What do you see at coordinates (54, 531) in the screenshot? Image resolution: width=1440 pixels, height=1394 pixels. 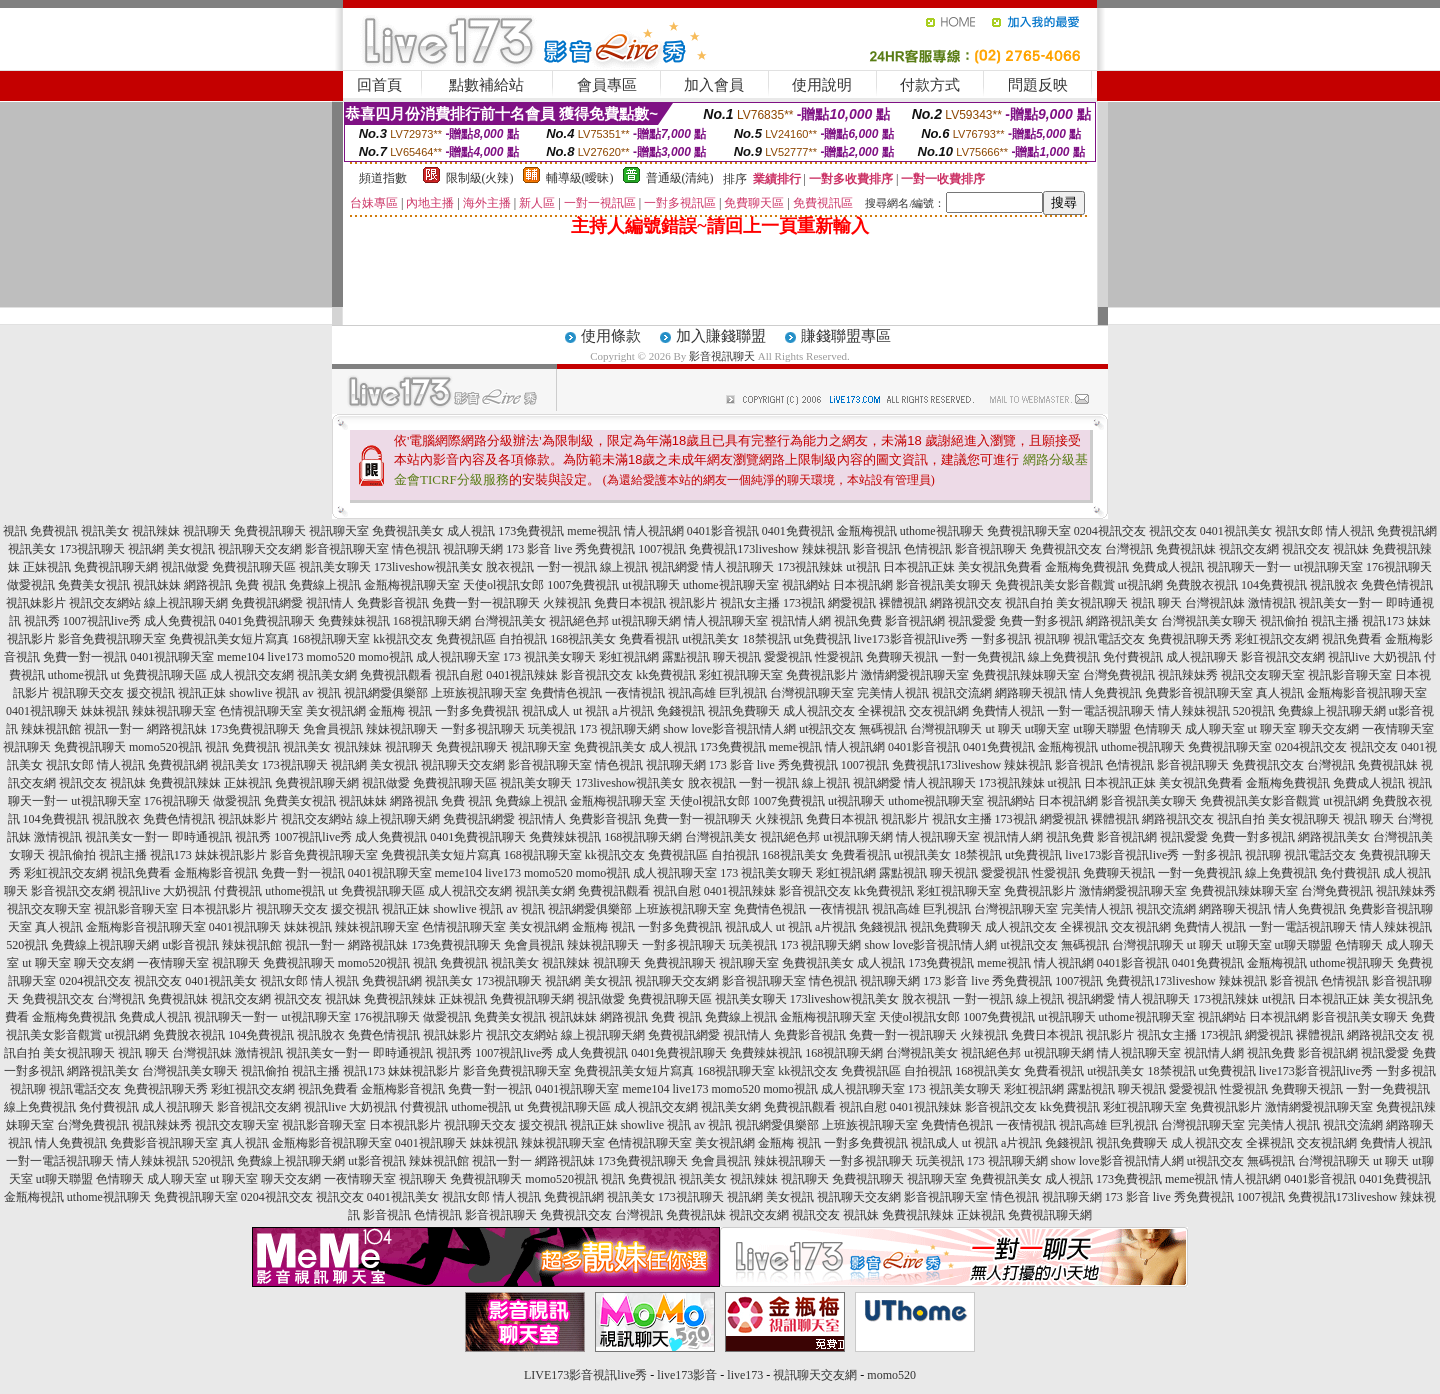 I see `免費視訊` at bounding box center [54, 531].